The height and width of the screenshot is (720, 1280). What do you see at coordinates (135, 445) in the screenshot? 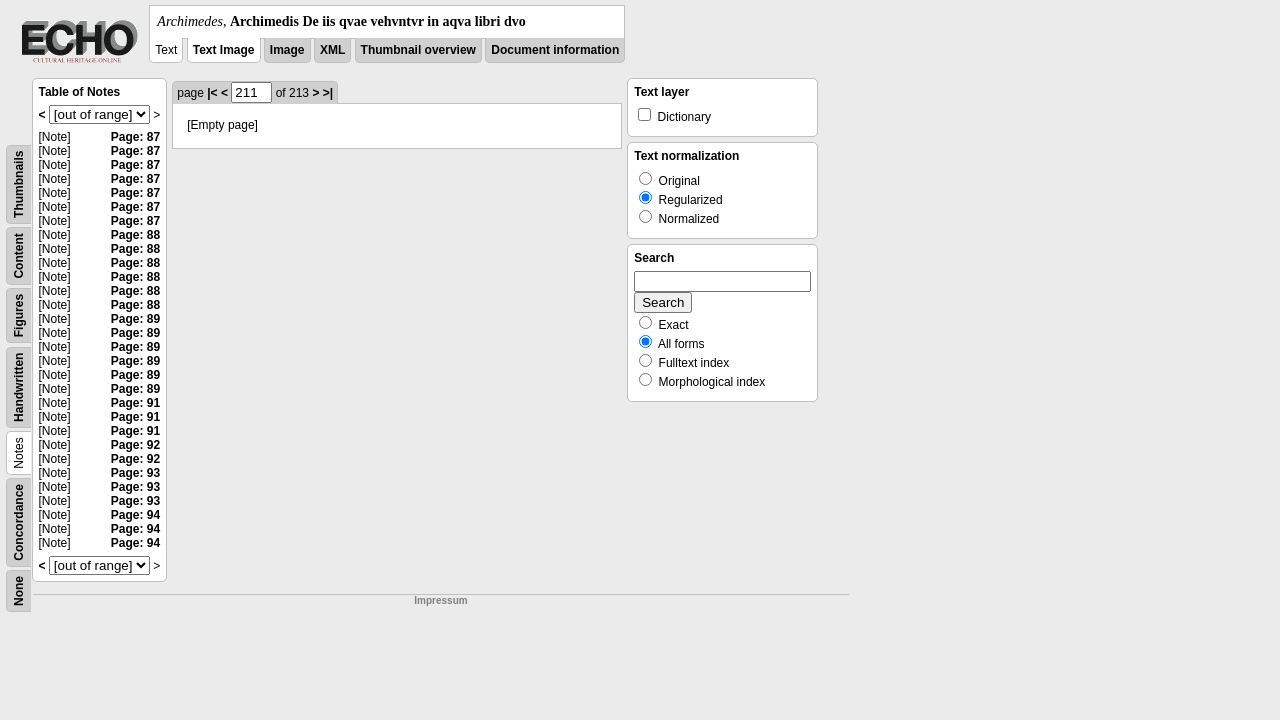
I see `Page: 92` at bounding box center [135, 445].